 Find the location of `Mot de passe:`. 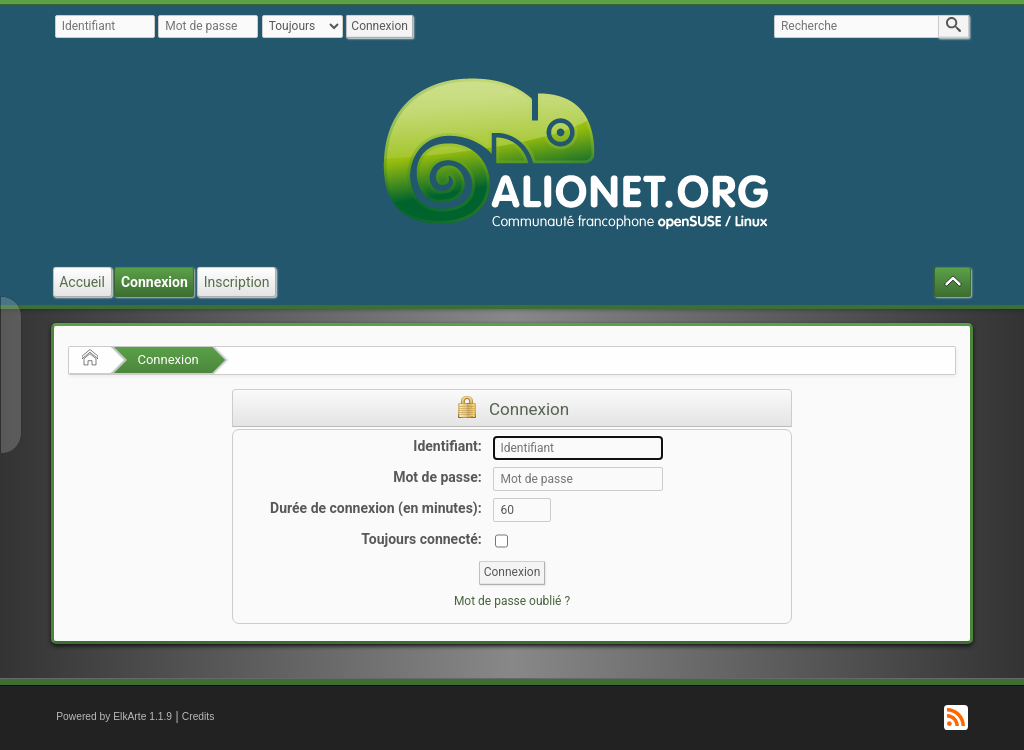

Mot de passe: is located at coordinates (437, 477).